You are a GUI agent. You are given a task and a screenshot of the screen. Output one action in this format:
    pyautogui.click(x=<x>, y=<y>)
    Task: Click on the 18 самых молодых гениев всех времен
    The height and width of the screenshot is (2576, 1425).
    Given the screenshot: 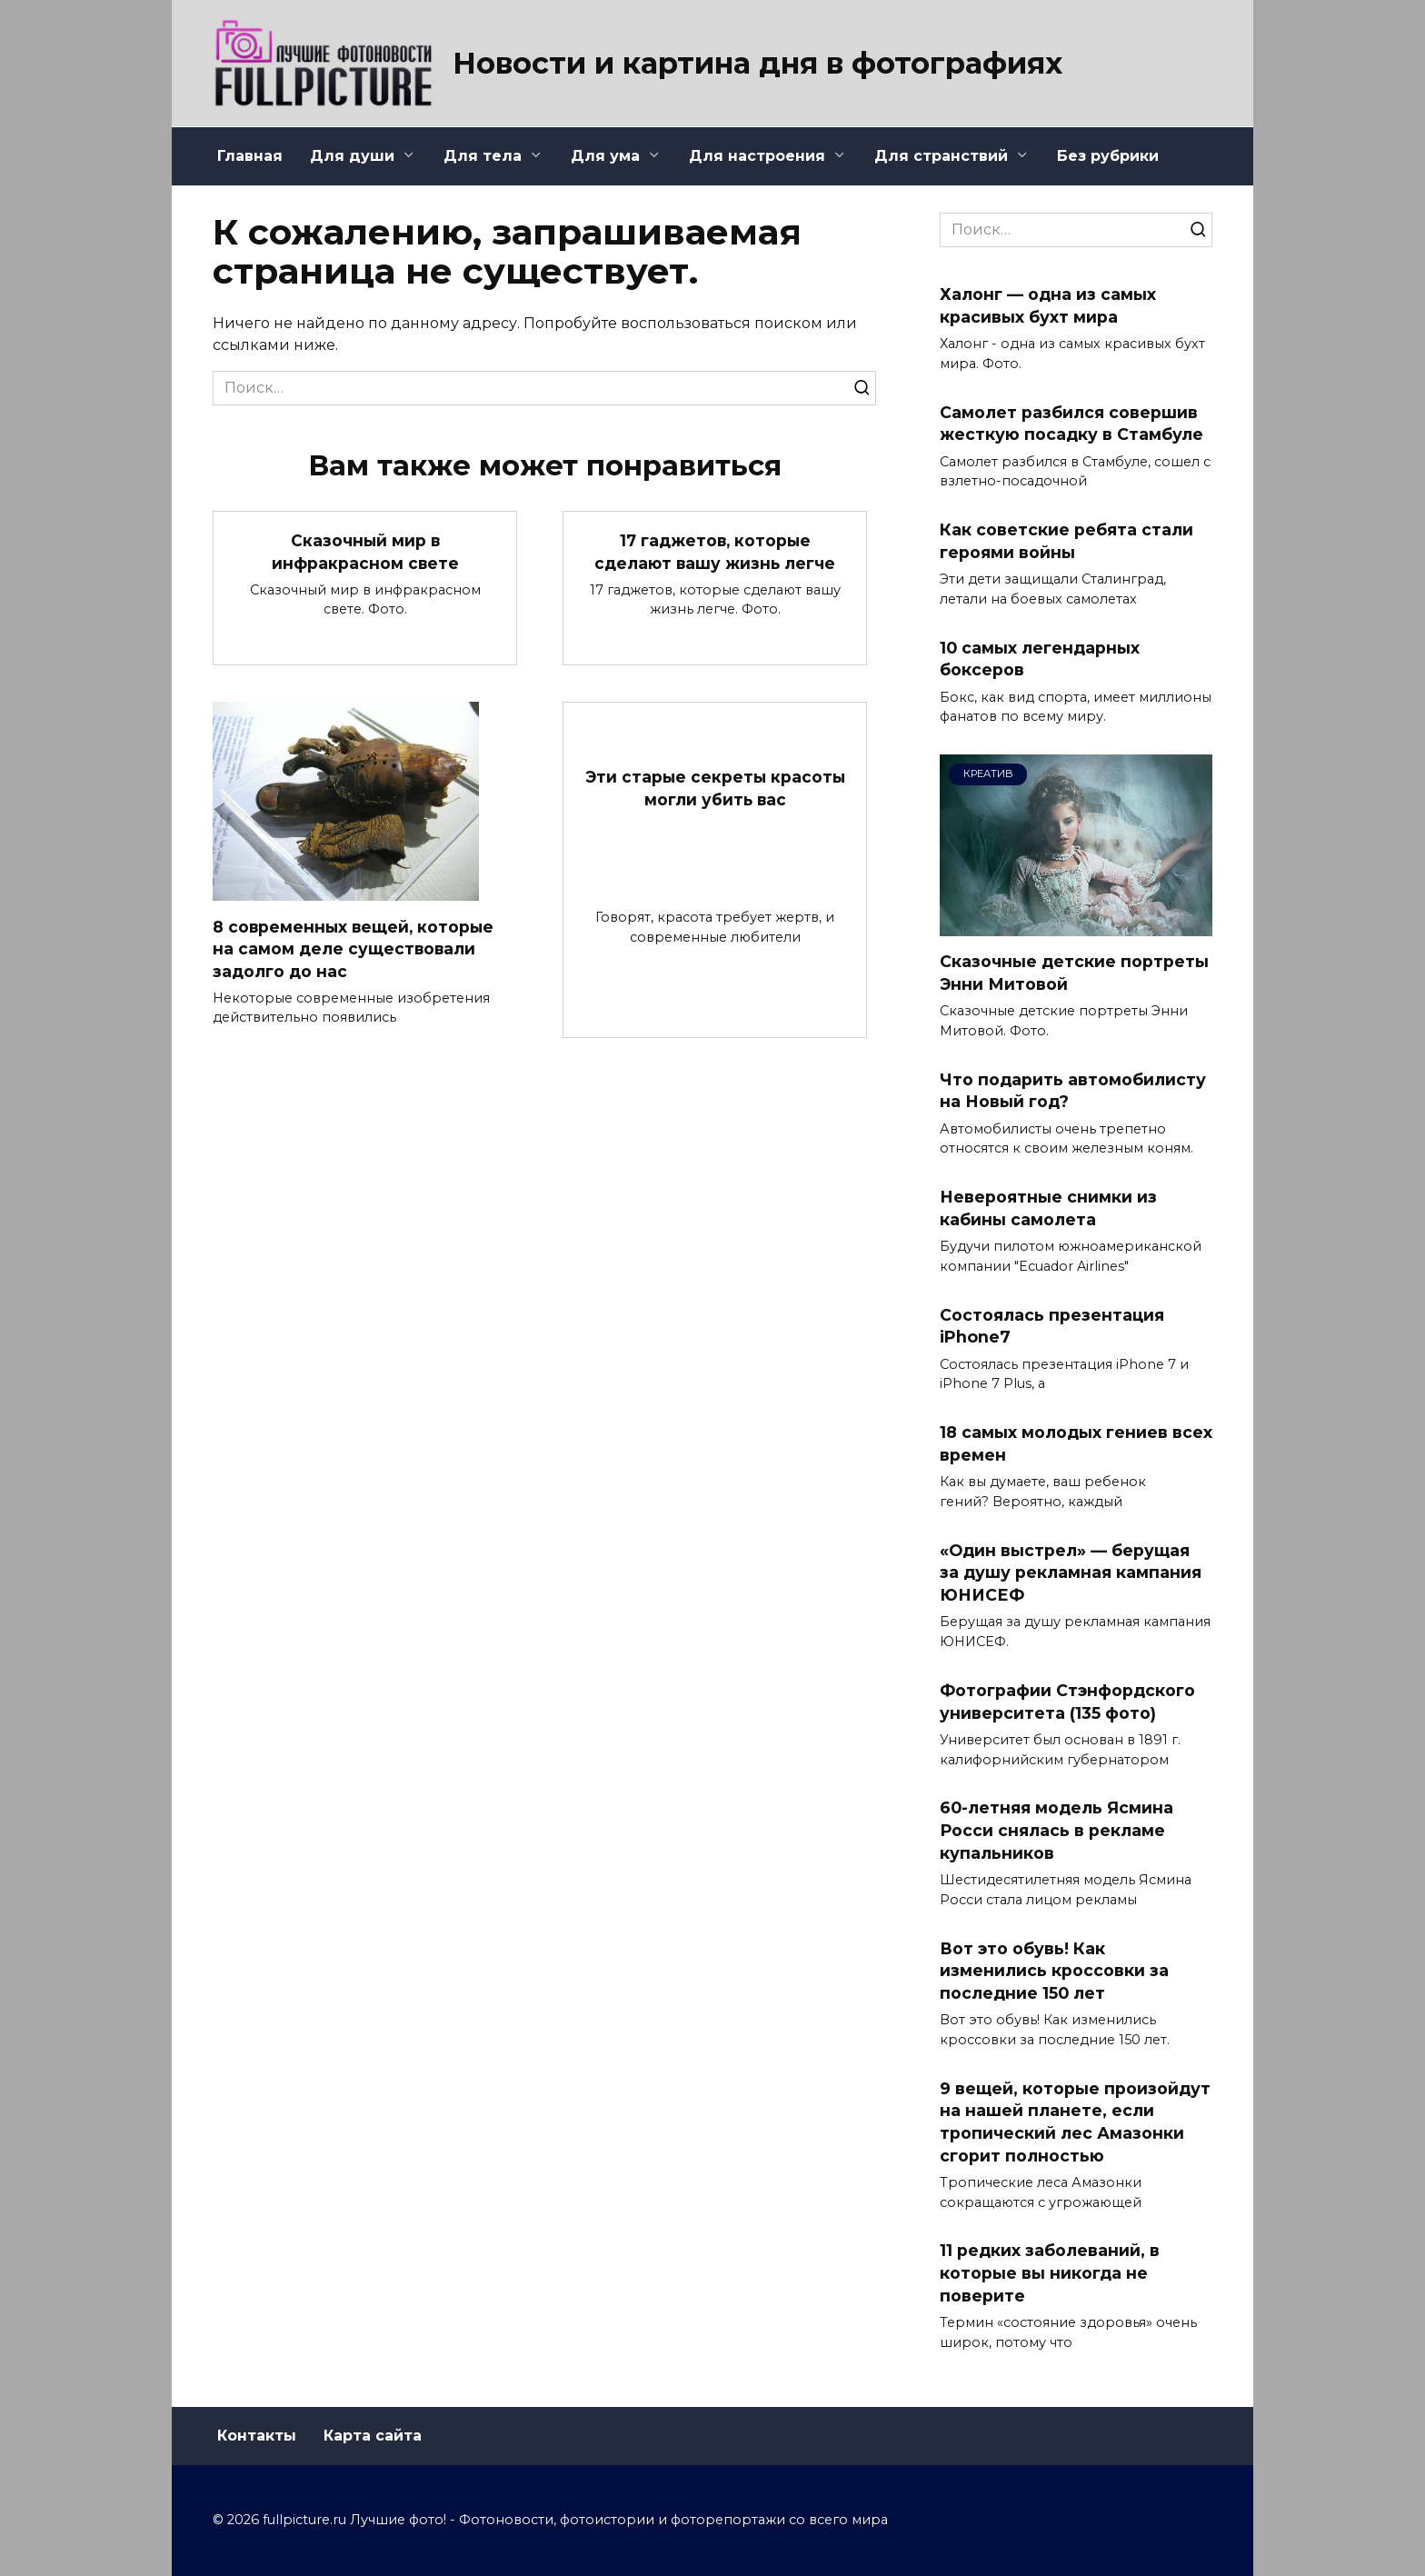 What is the action you would take?
    pyautogui.click(x=1076, y=1443)
    